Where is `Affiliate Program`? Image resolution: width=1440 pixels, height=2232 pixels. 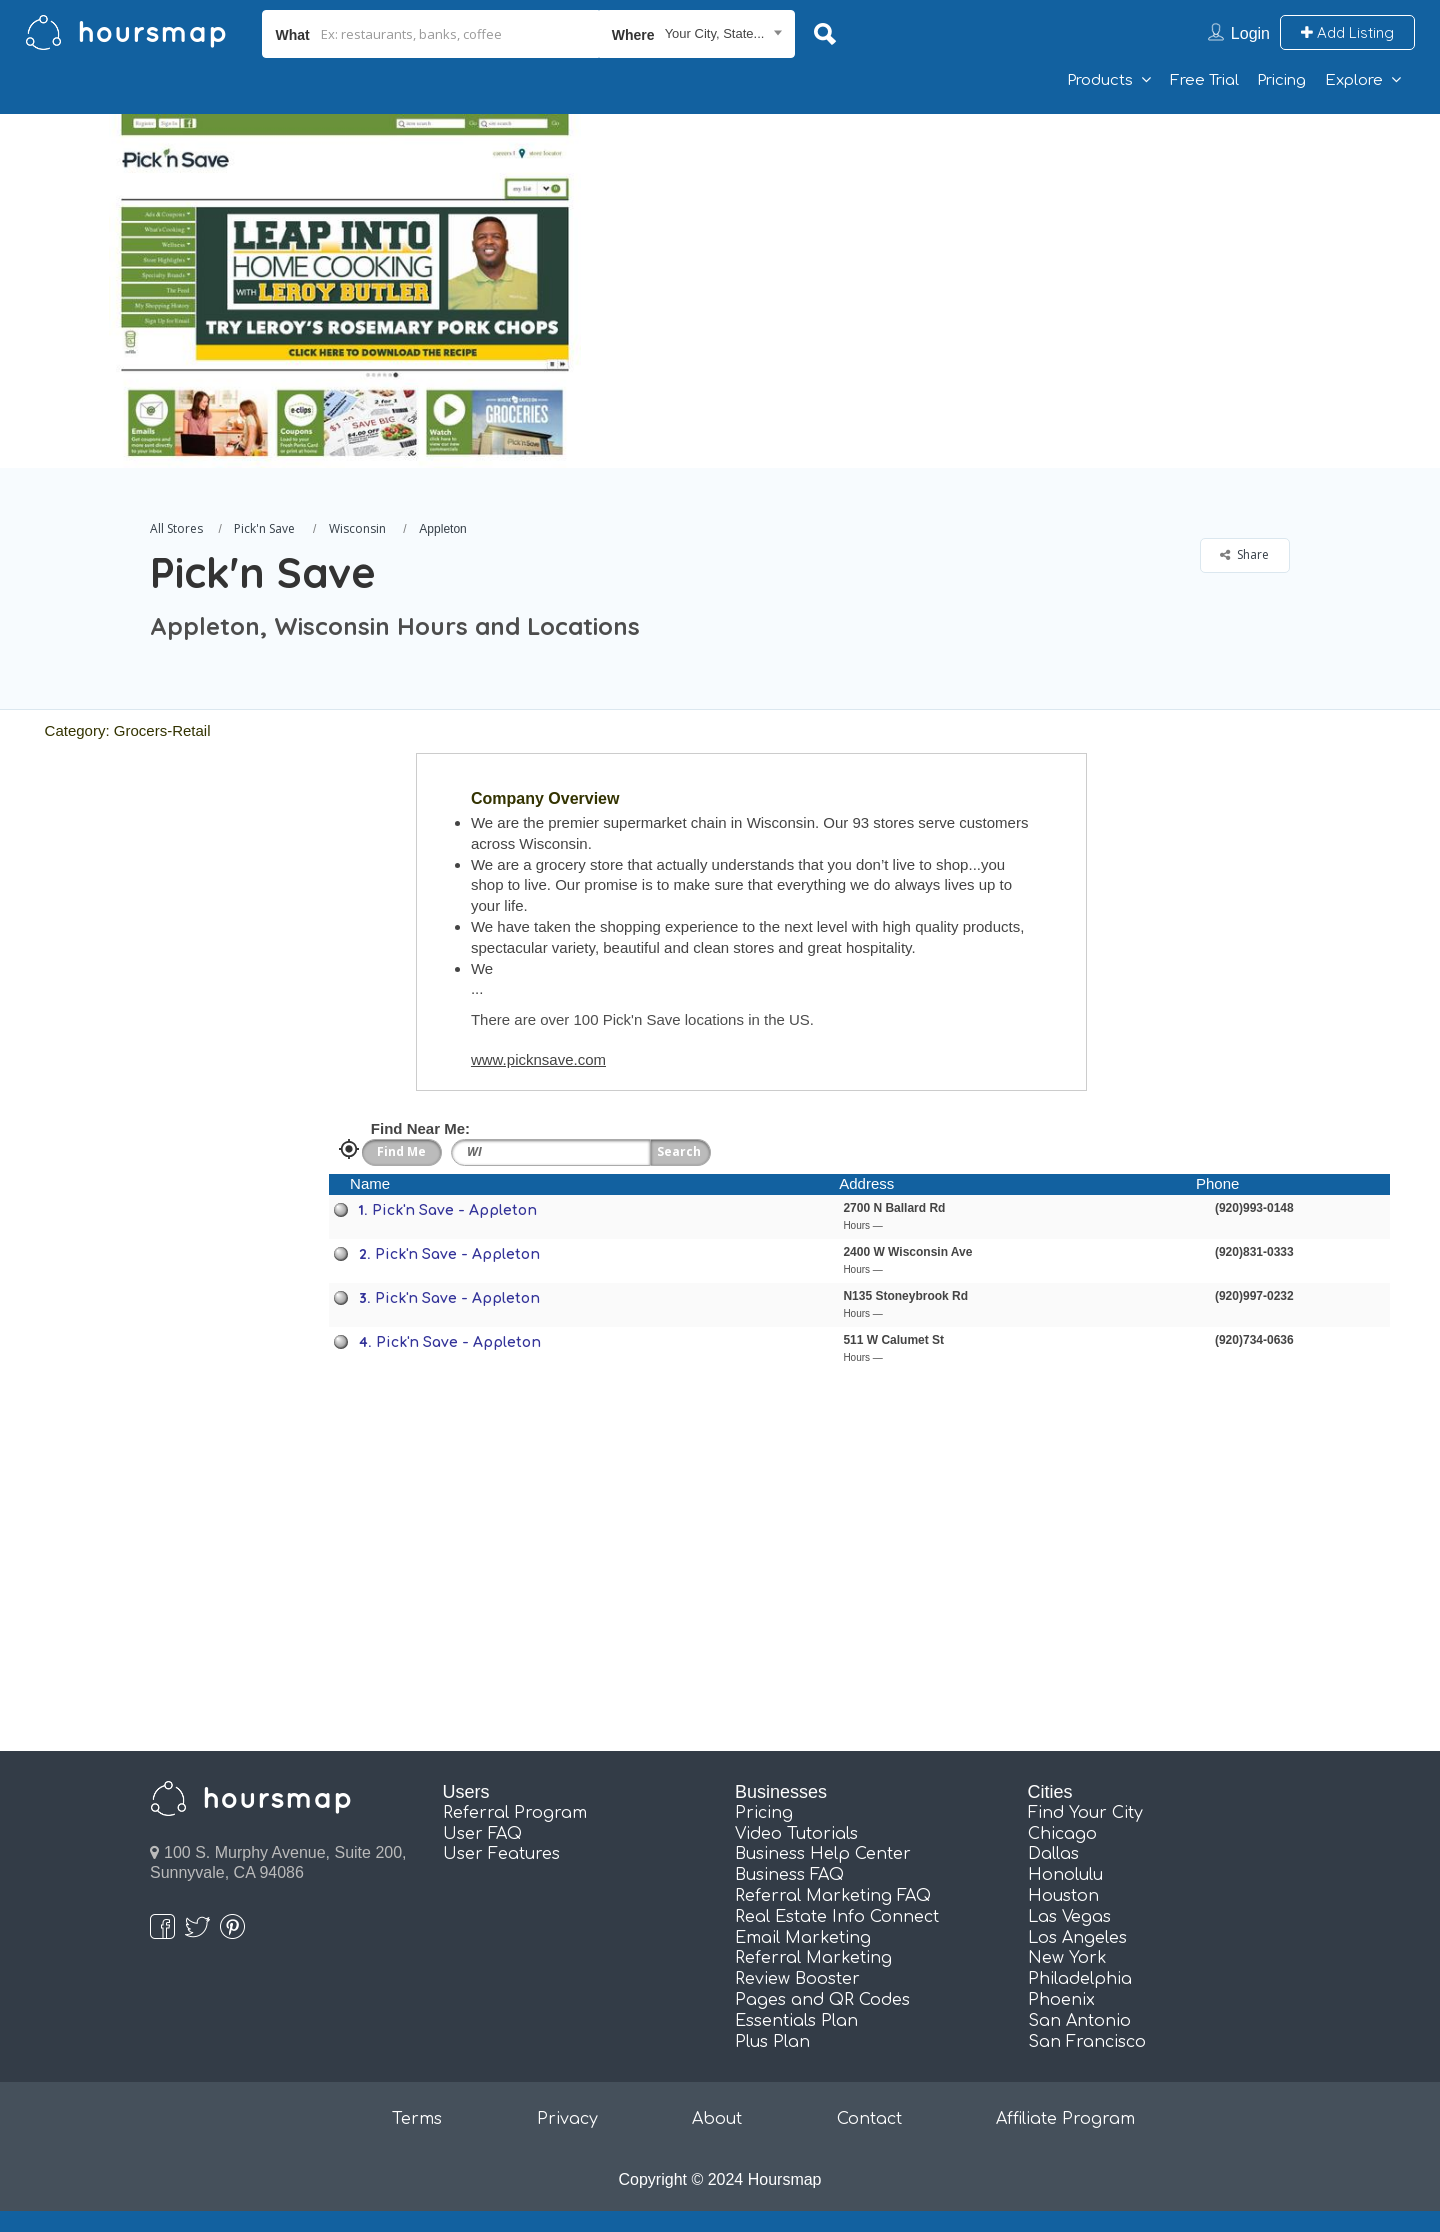 Affiliate Program is located at coordinates (1065, 2119).